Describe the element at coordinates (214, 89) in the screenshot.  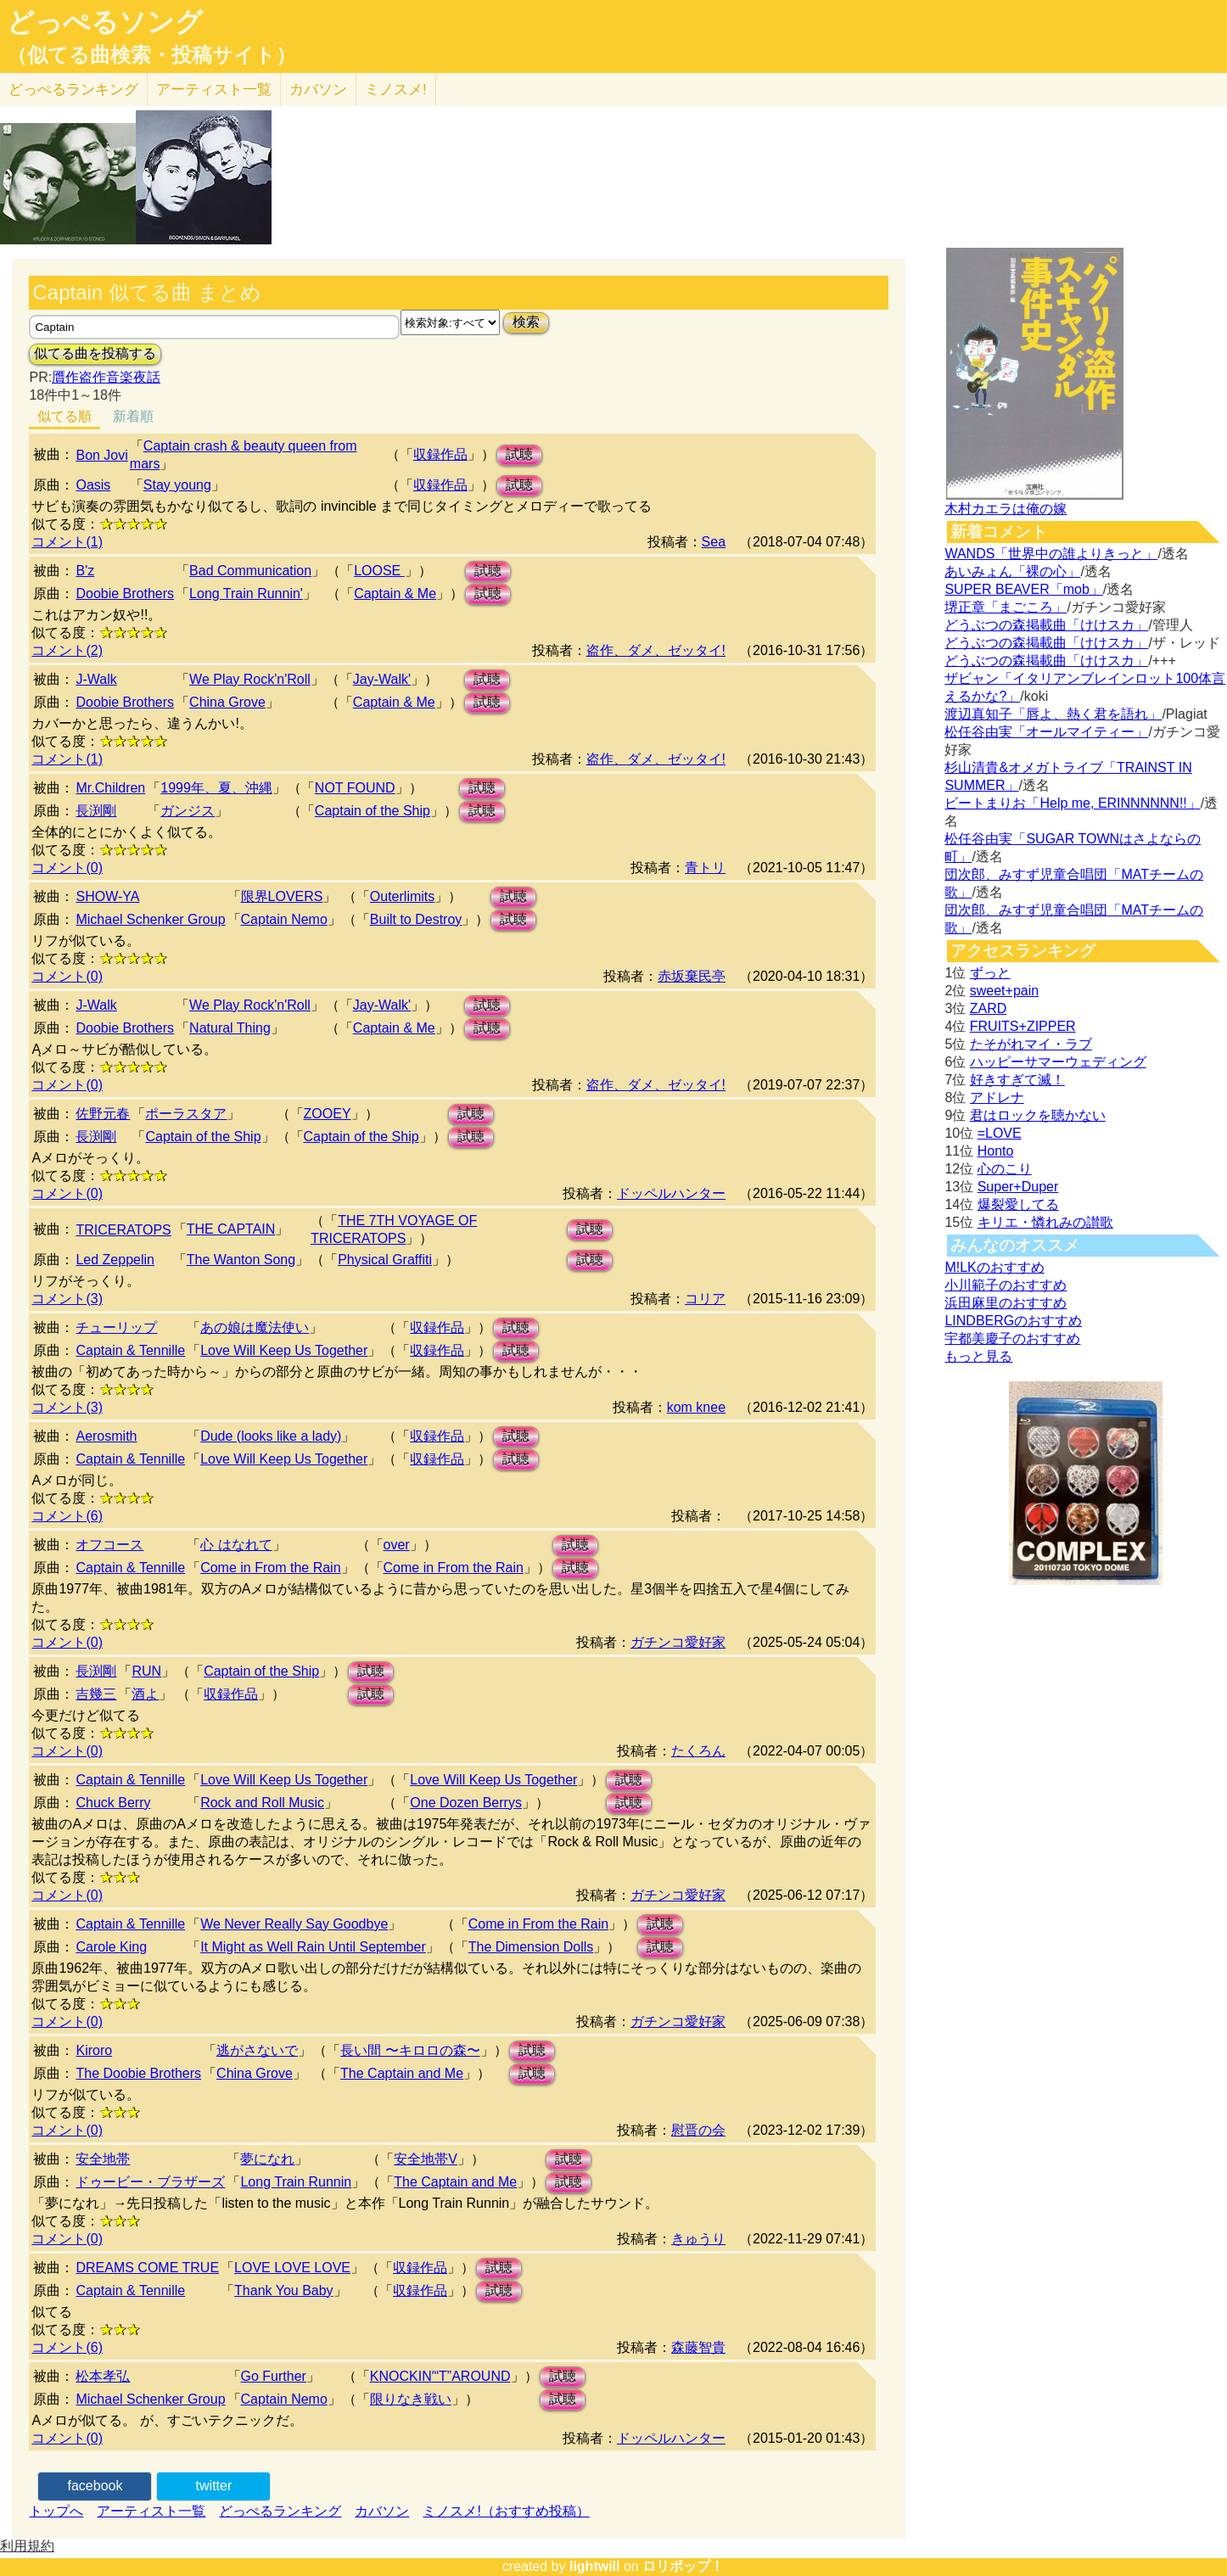
I see `アーティスト` at that location.